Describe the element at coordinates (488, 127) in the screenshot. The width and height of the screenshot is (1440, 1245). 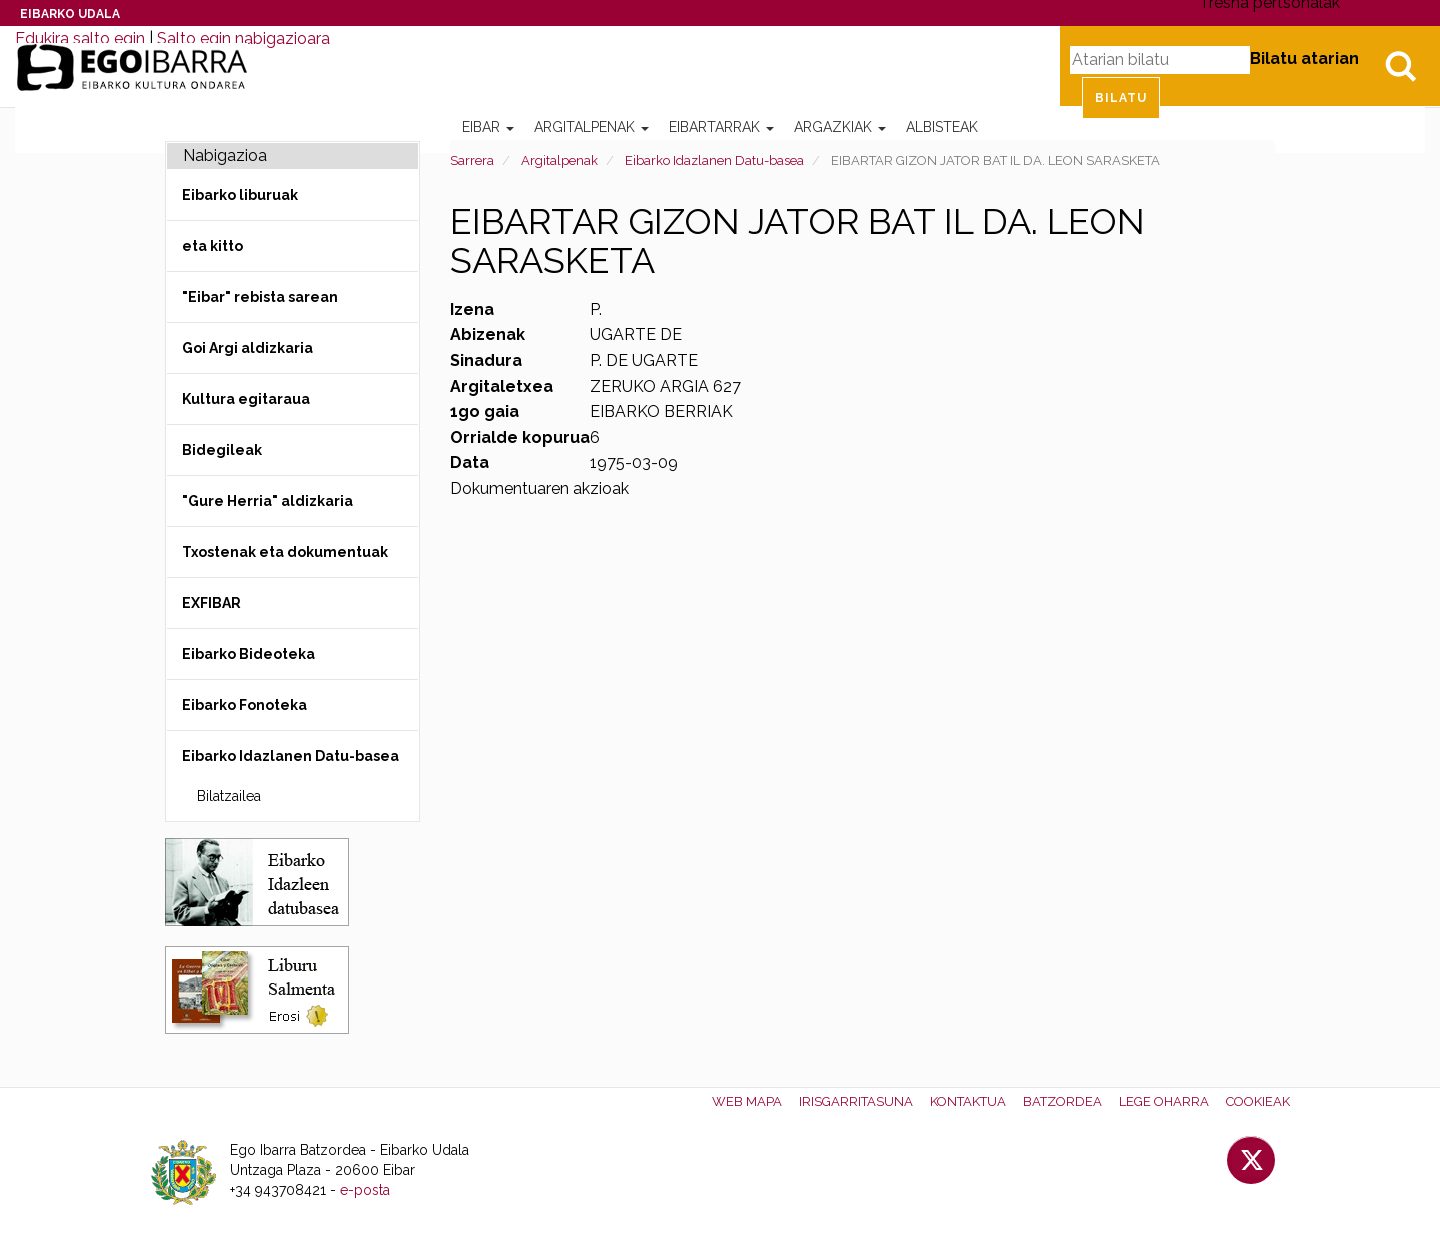
I see `Eibar` at that location.